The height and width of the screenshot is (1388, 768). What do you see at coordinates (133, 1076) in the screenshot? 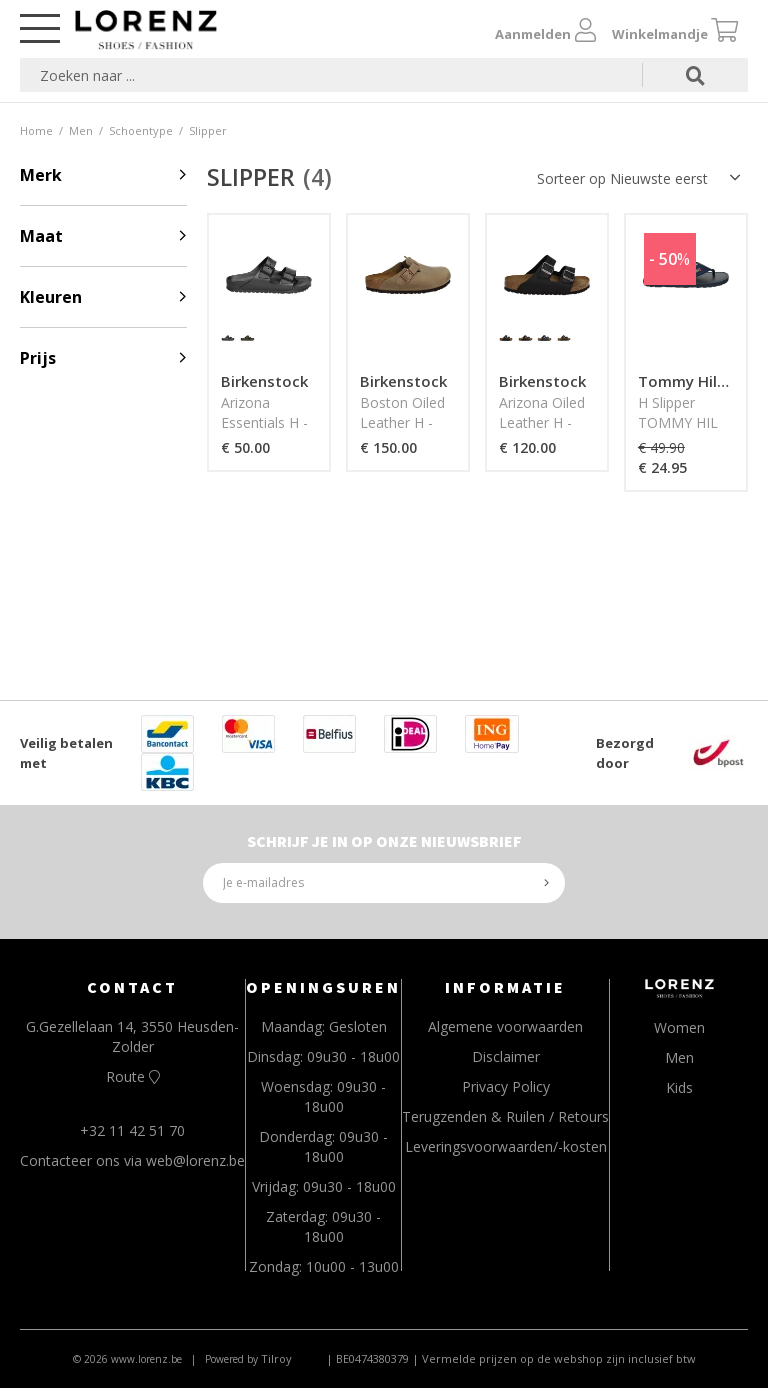
I see `Route` at bounding box center [133, 1076].